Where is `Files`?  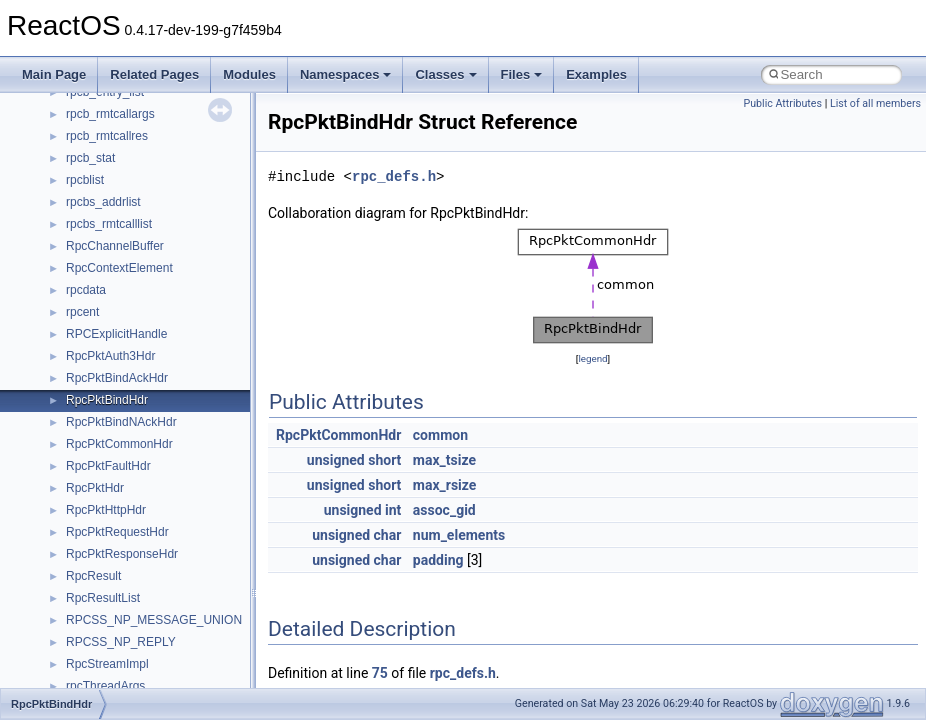
Files is located at coordinates (522, 74).